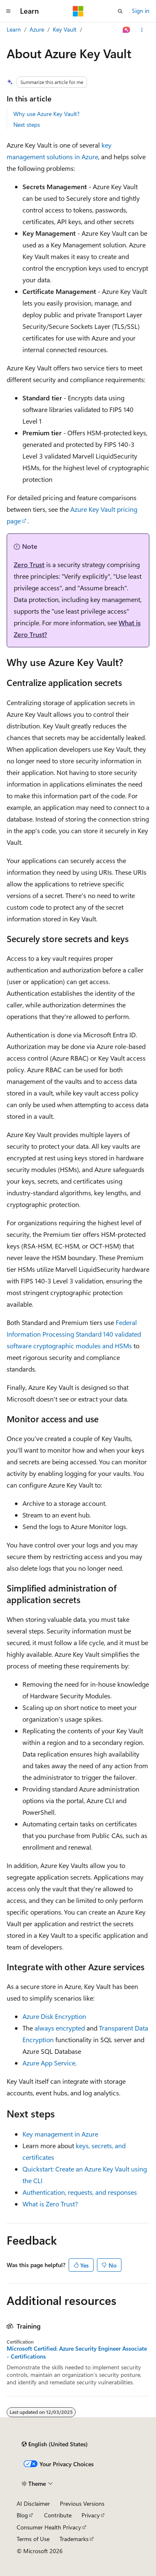 The image size is (156, 2576). Describe the element at coordinates (77, 2352) in the screenshot. I see `Microsoft Certified: Azure Security Engineer Associate - Certifications` at that location.